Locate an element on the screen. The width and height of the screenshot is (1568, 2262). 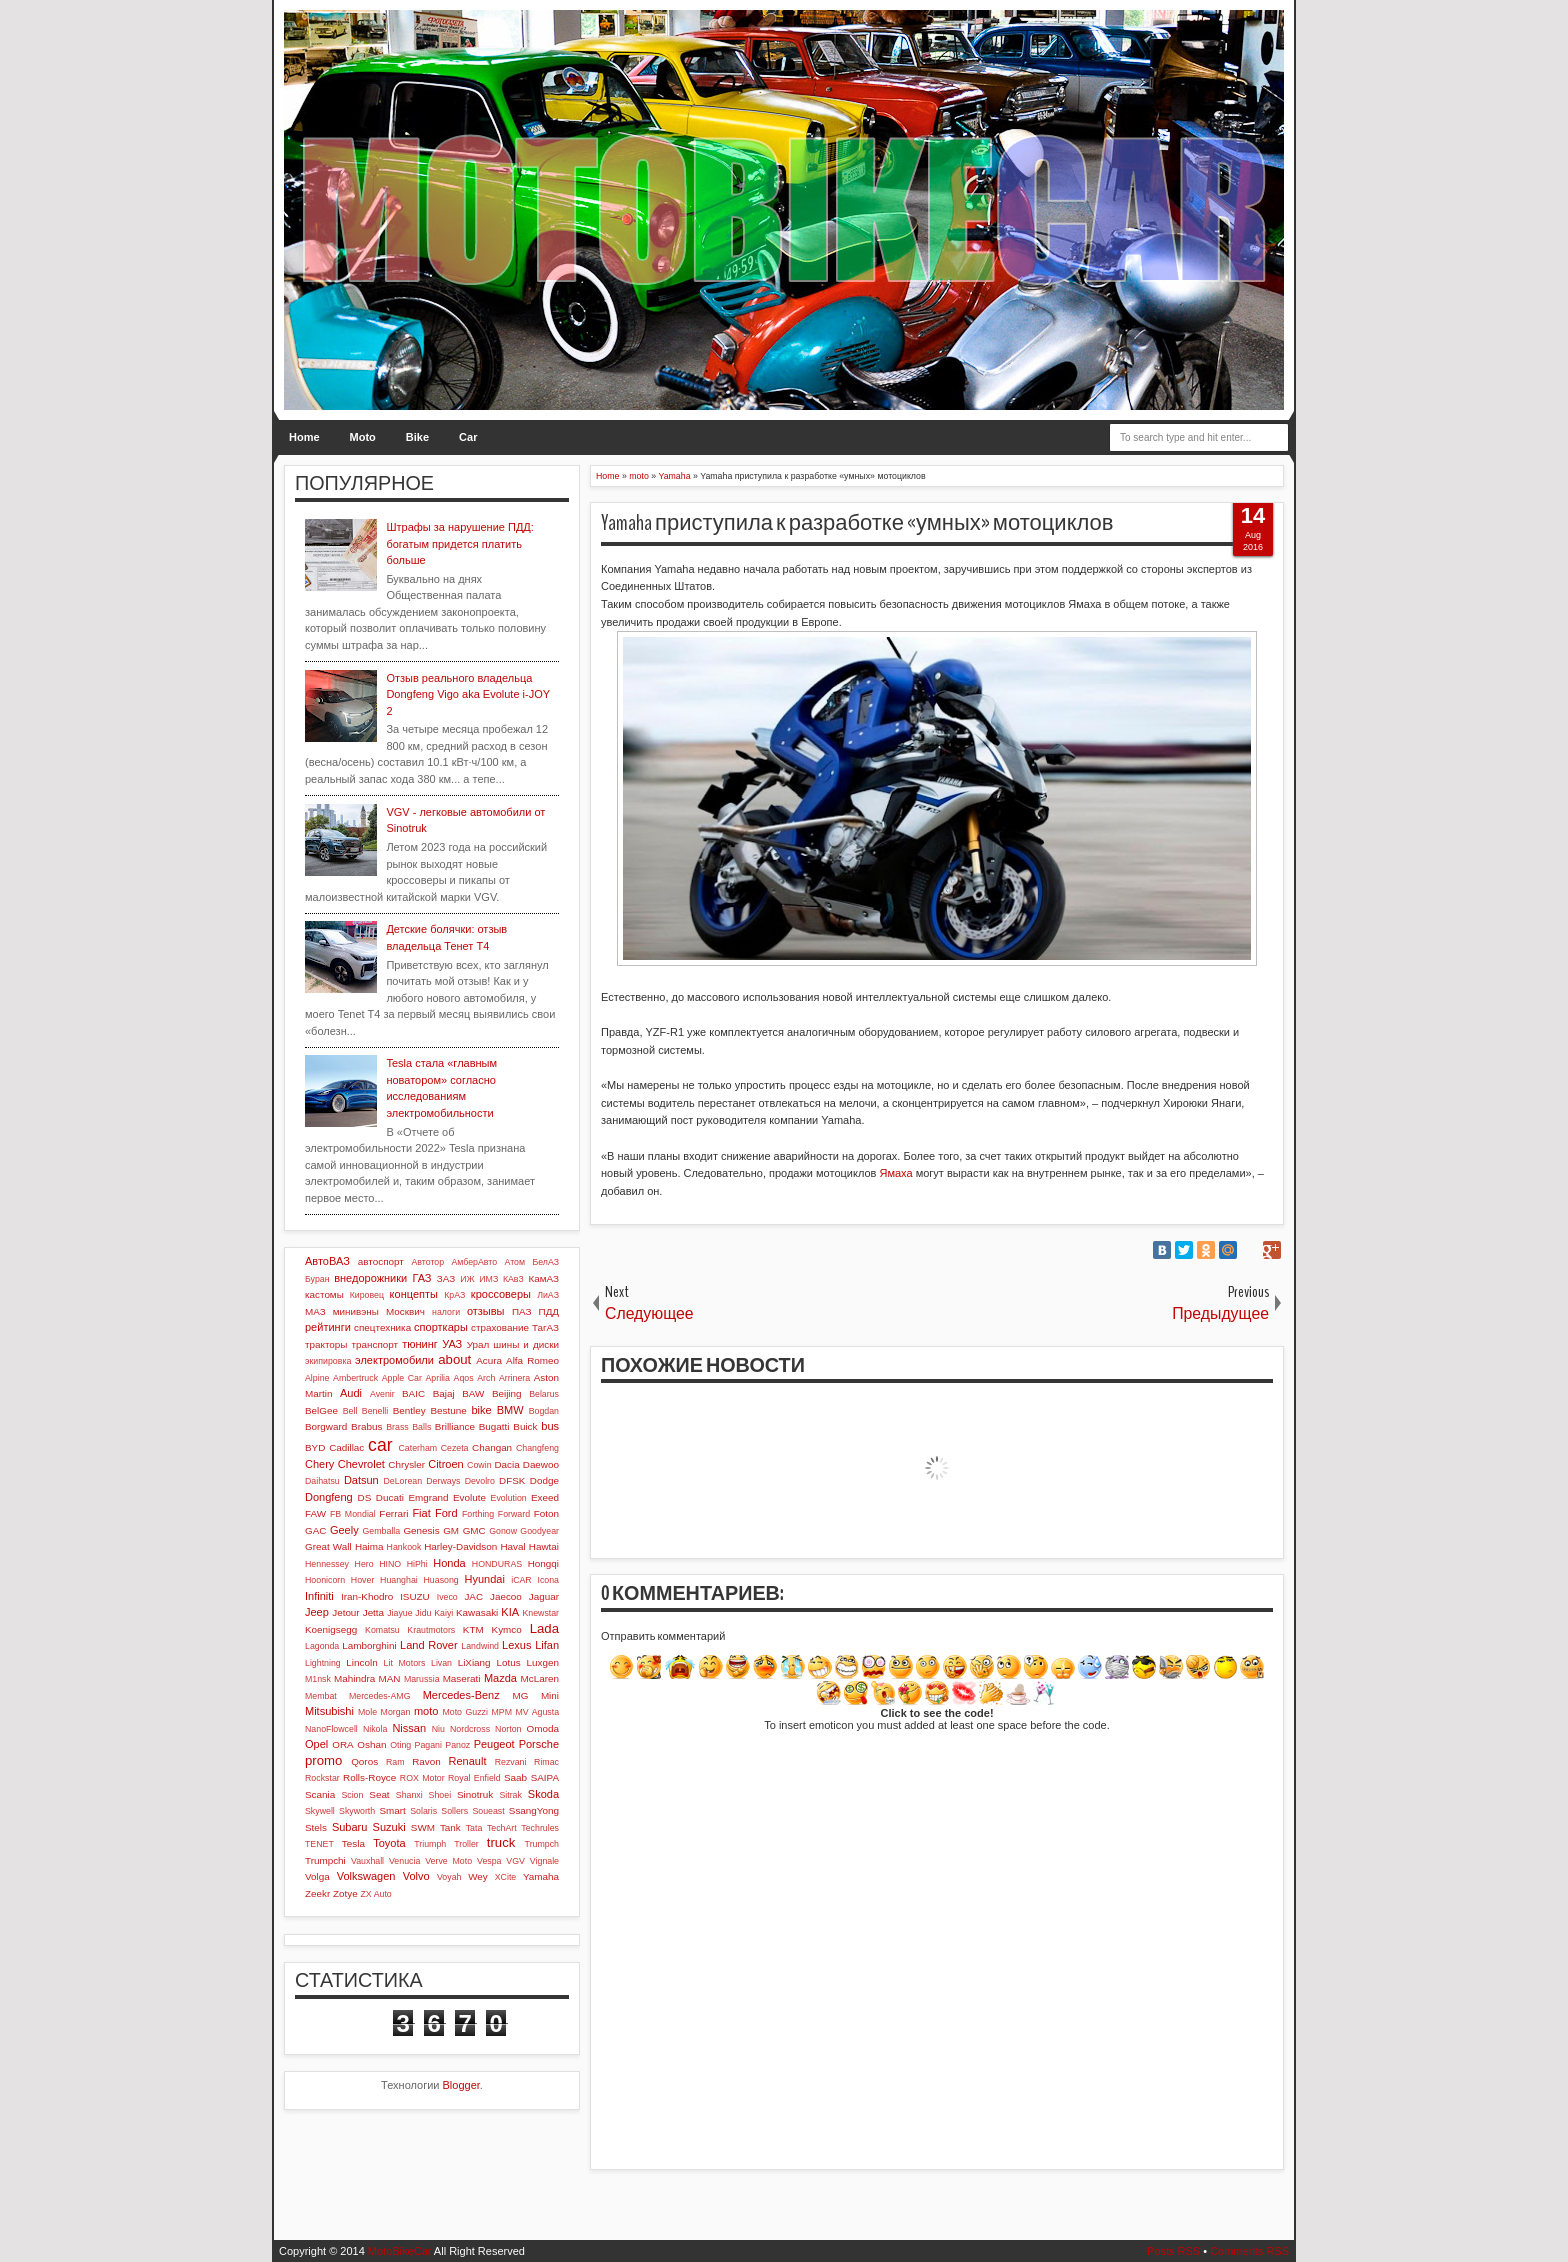
спорткары is located at coordinates (441, 1327).